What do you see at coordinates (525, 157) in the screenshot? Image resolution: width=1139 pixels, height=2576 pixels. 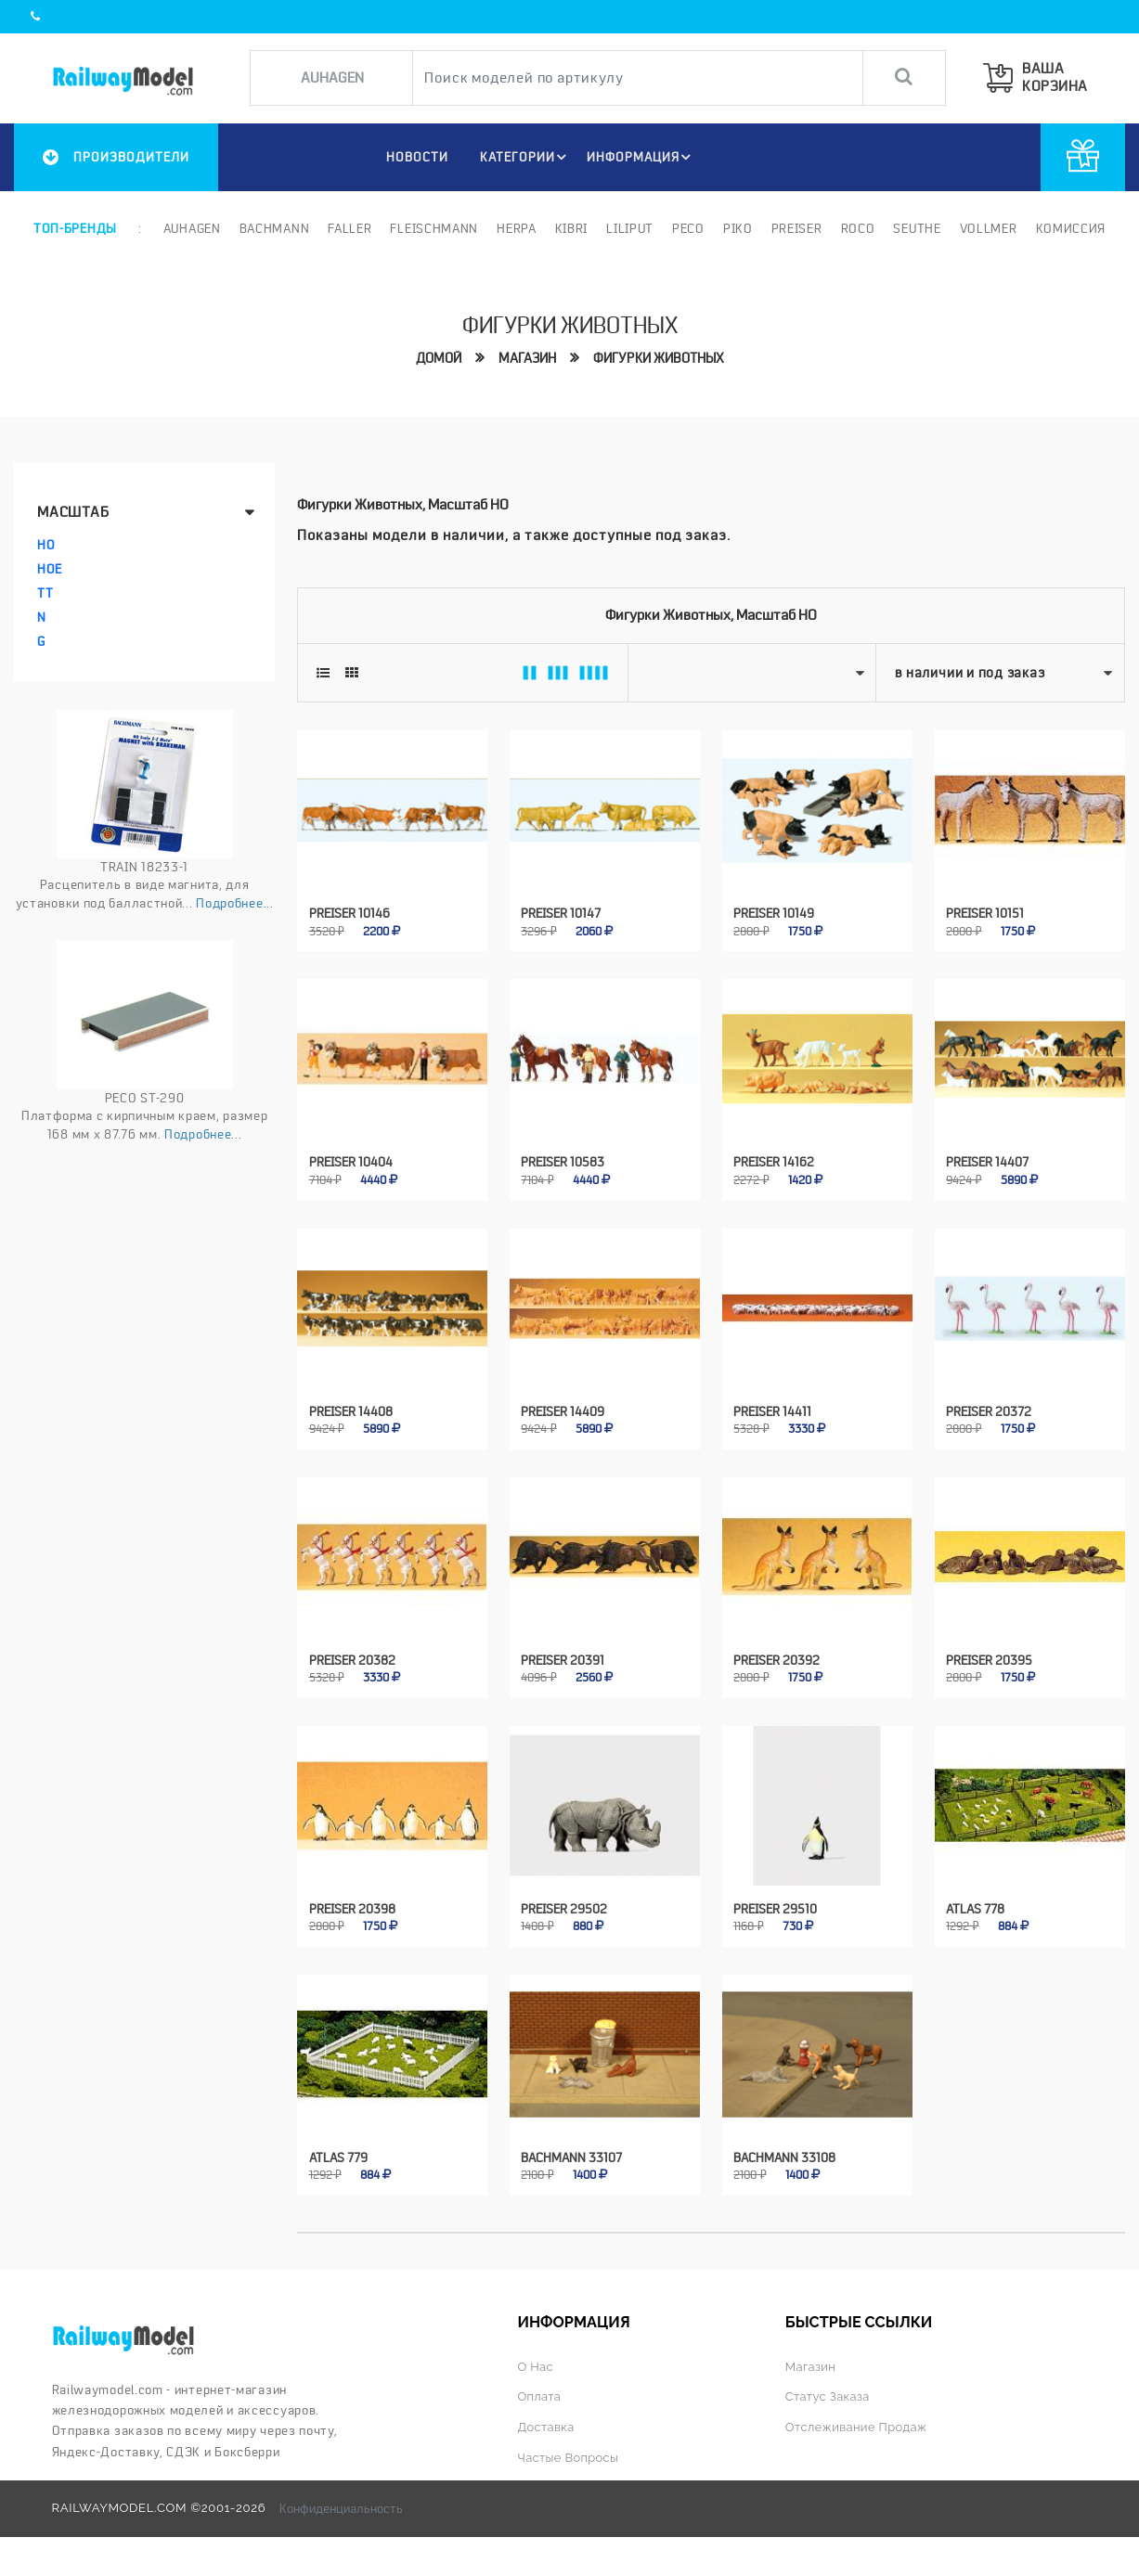 I see `Категории` at bounding box center [525, 157].